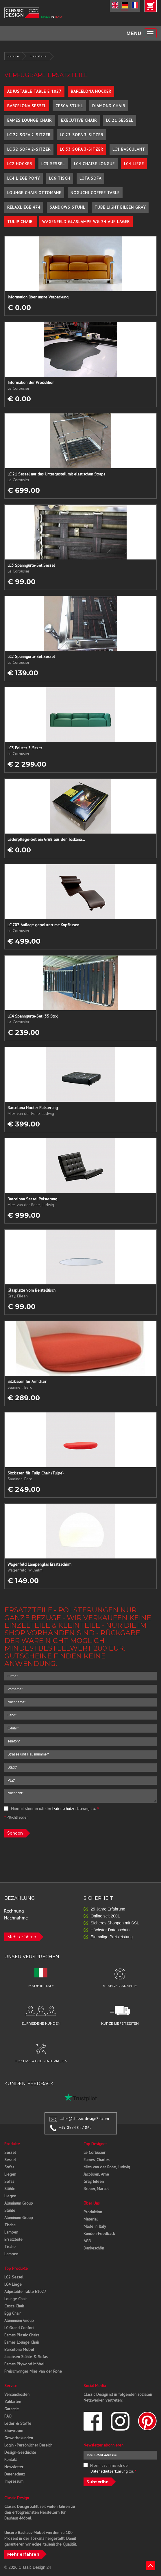  I want to click on Design-Geschichte, so click(20, 2452).